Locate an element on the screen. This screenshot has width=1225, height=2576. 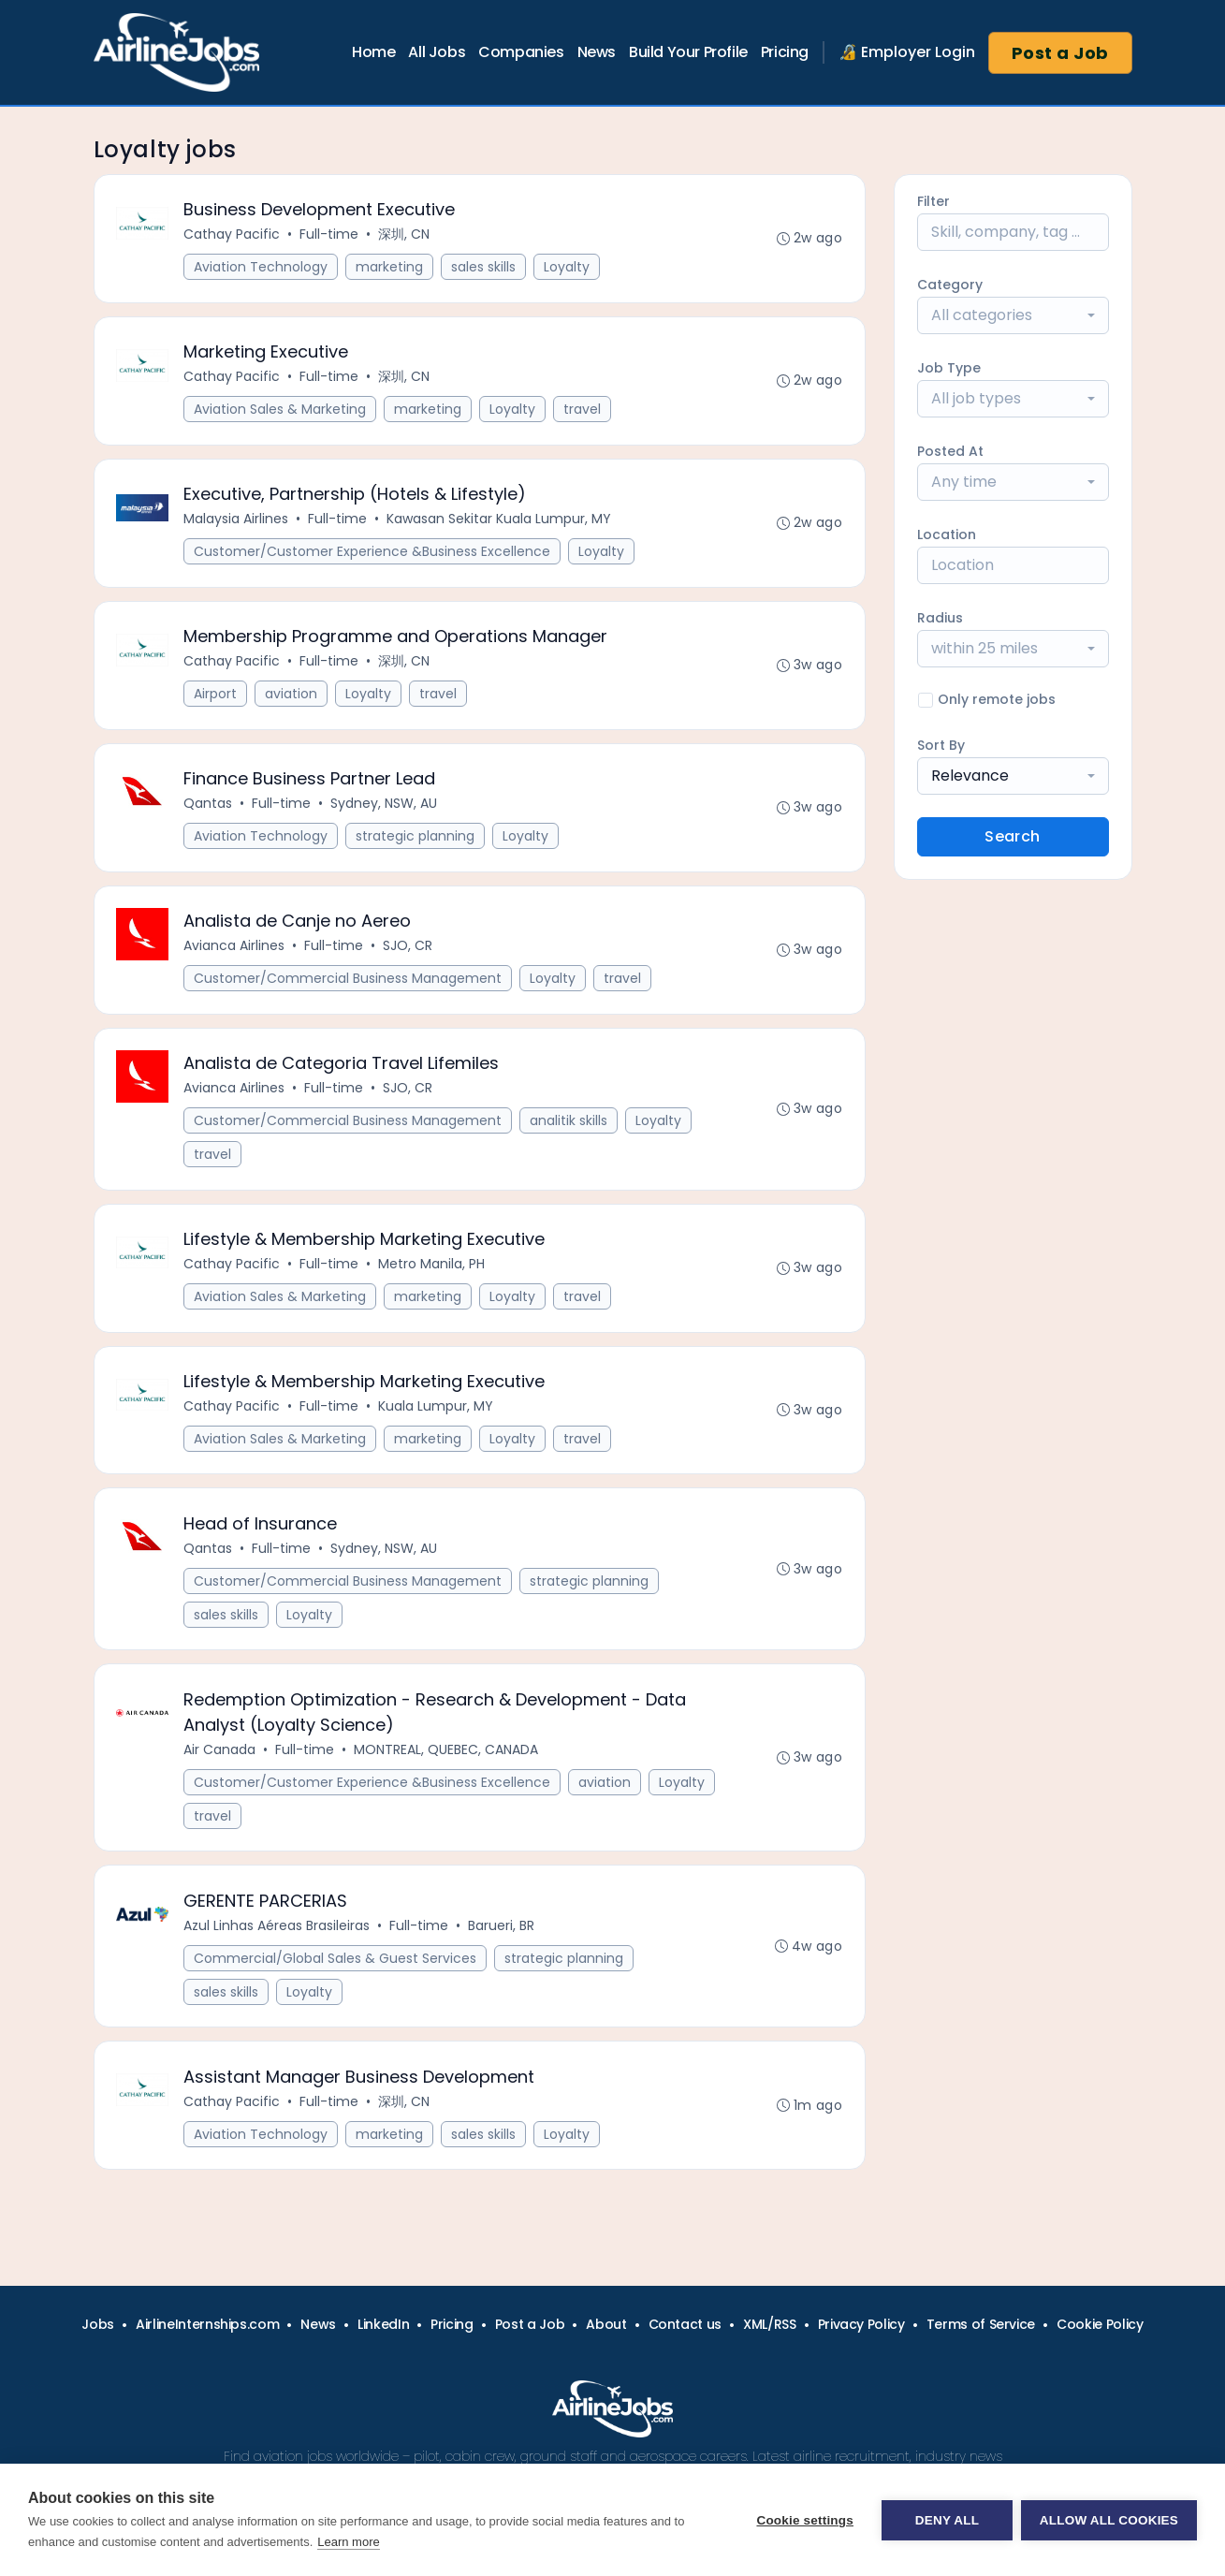
Home is located at coordinates (373, 52).